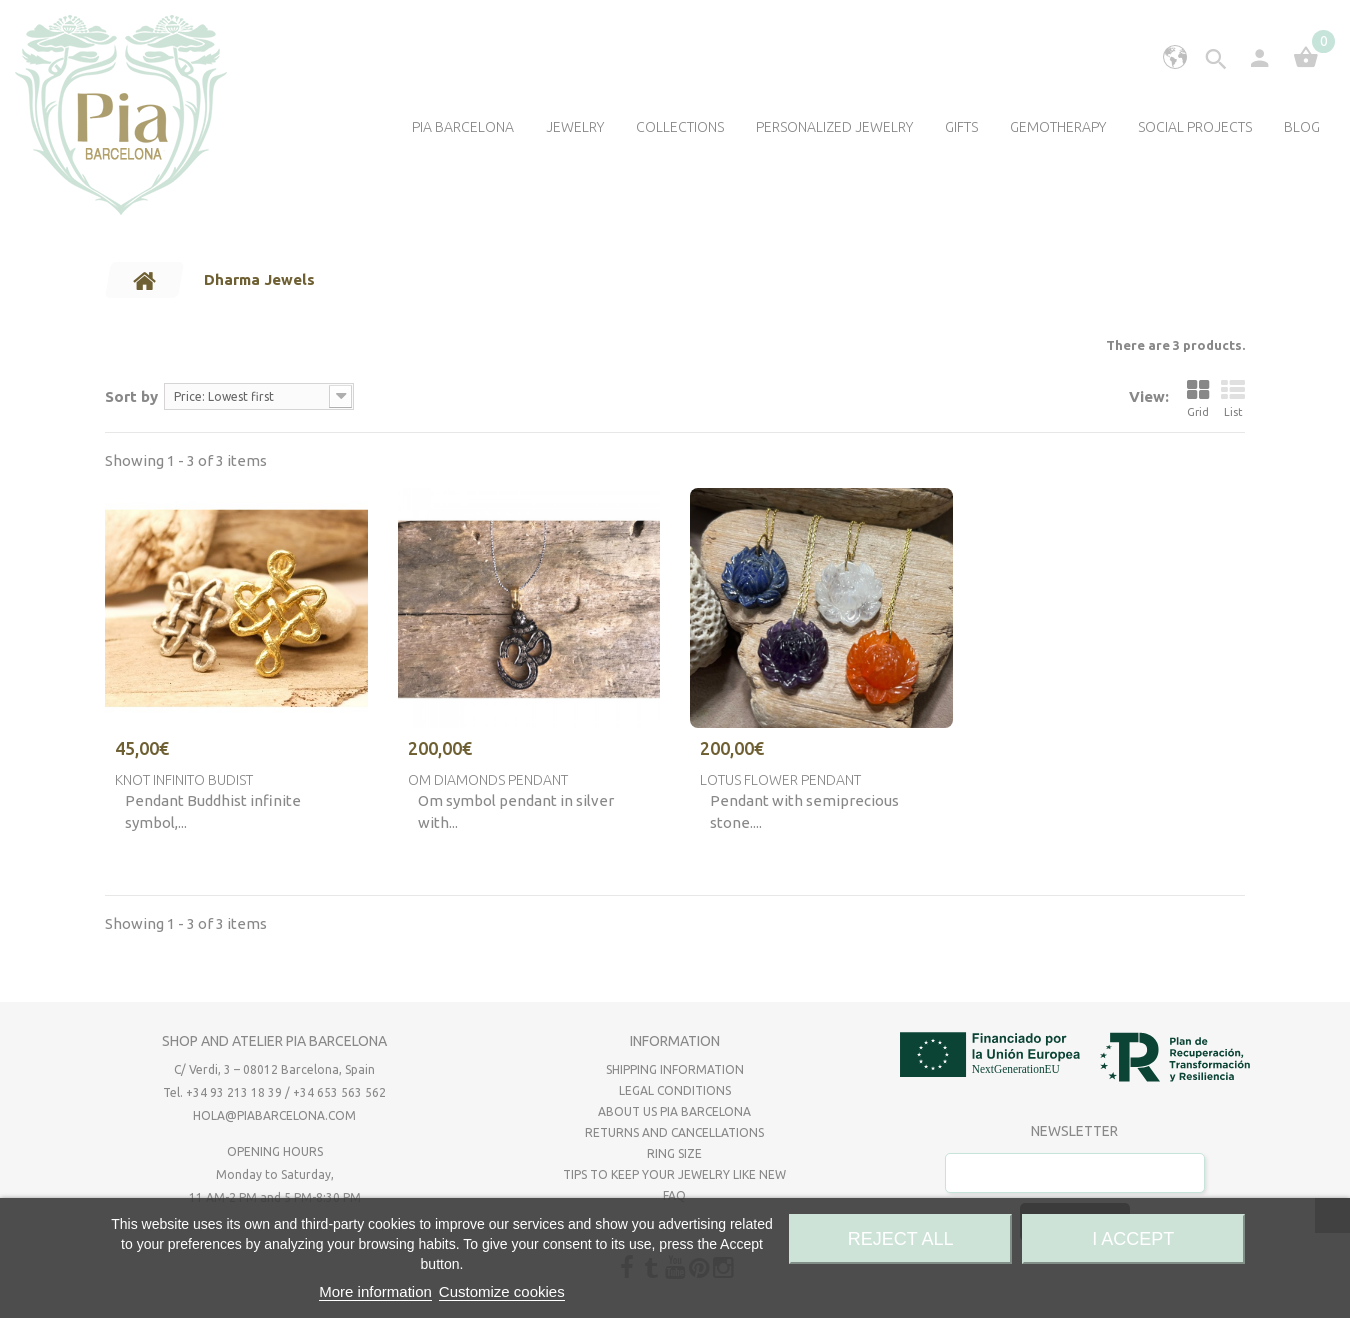  I want to click on Reject All, so click(901, 1239).